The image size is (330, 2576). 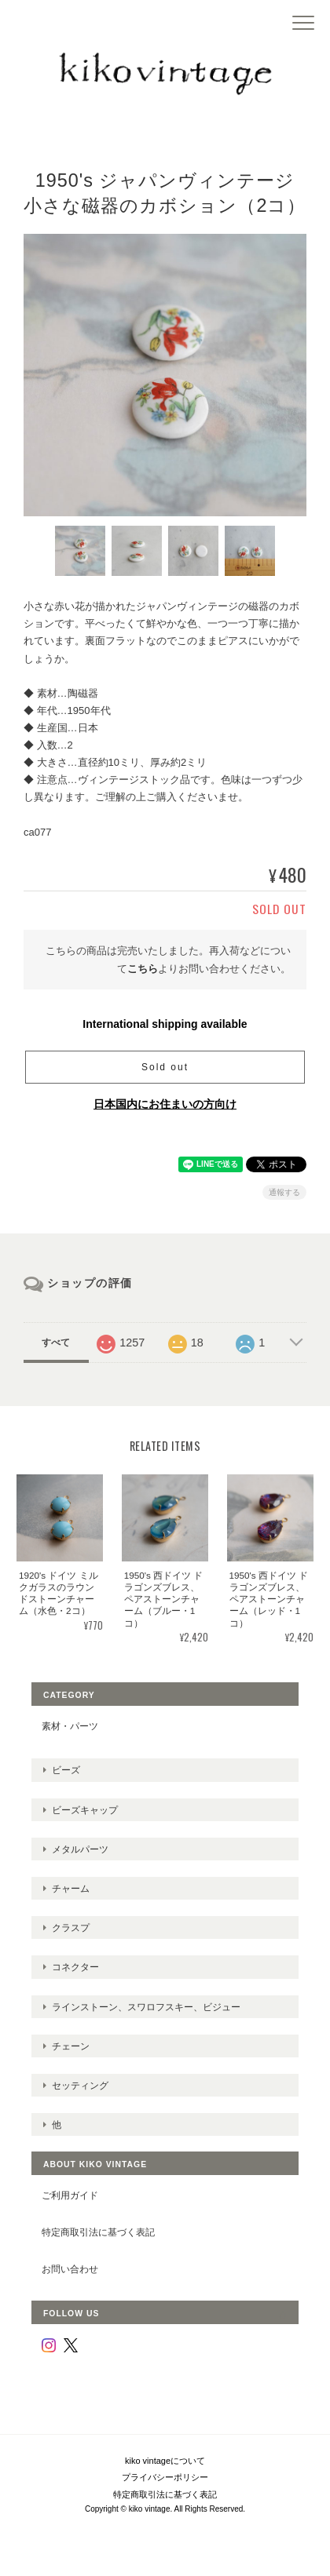 I want to click on すべて, so click(x=56, y=1342).